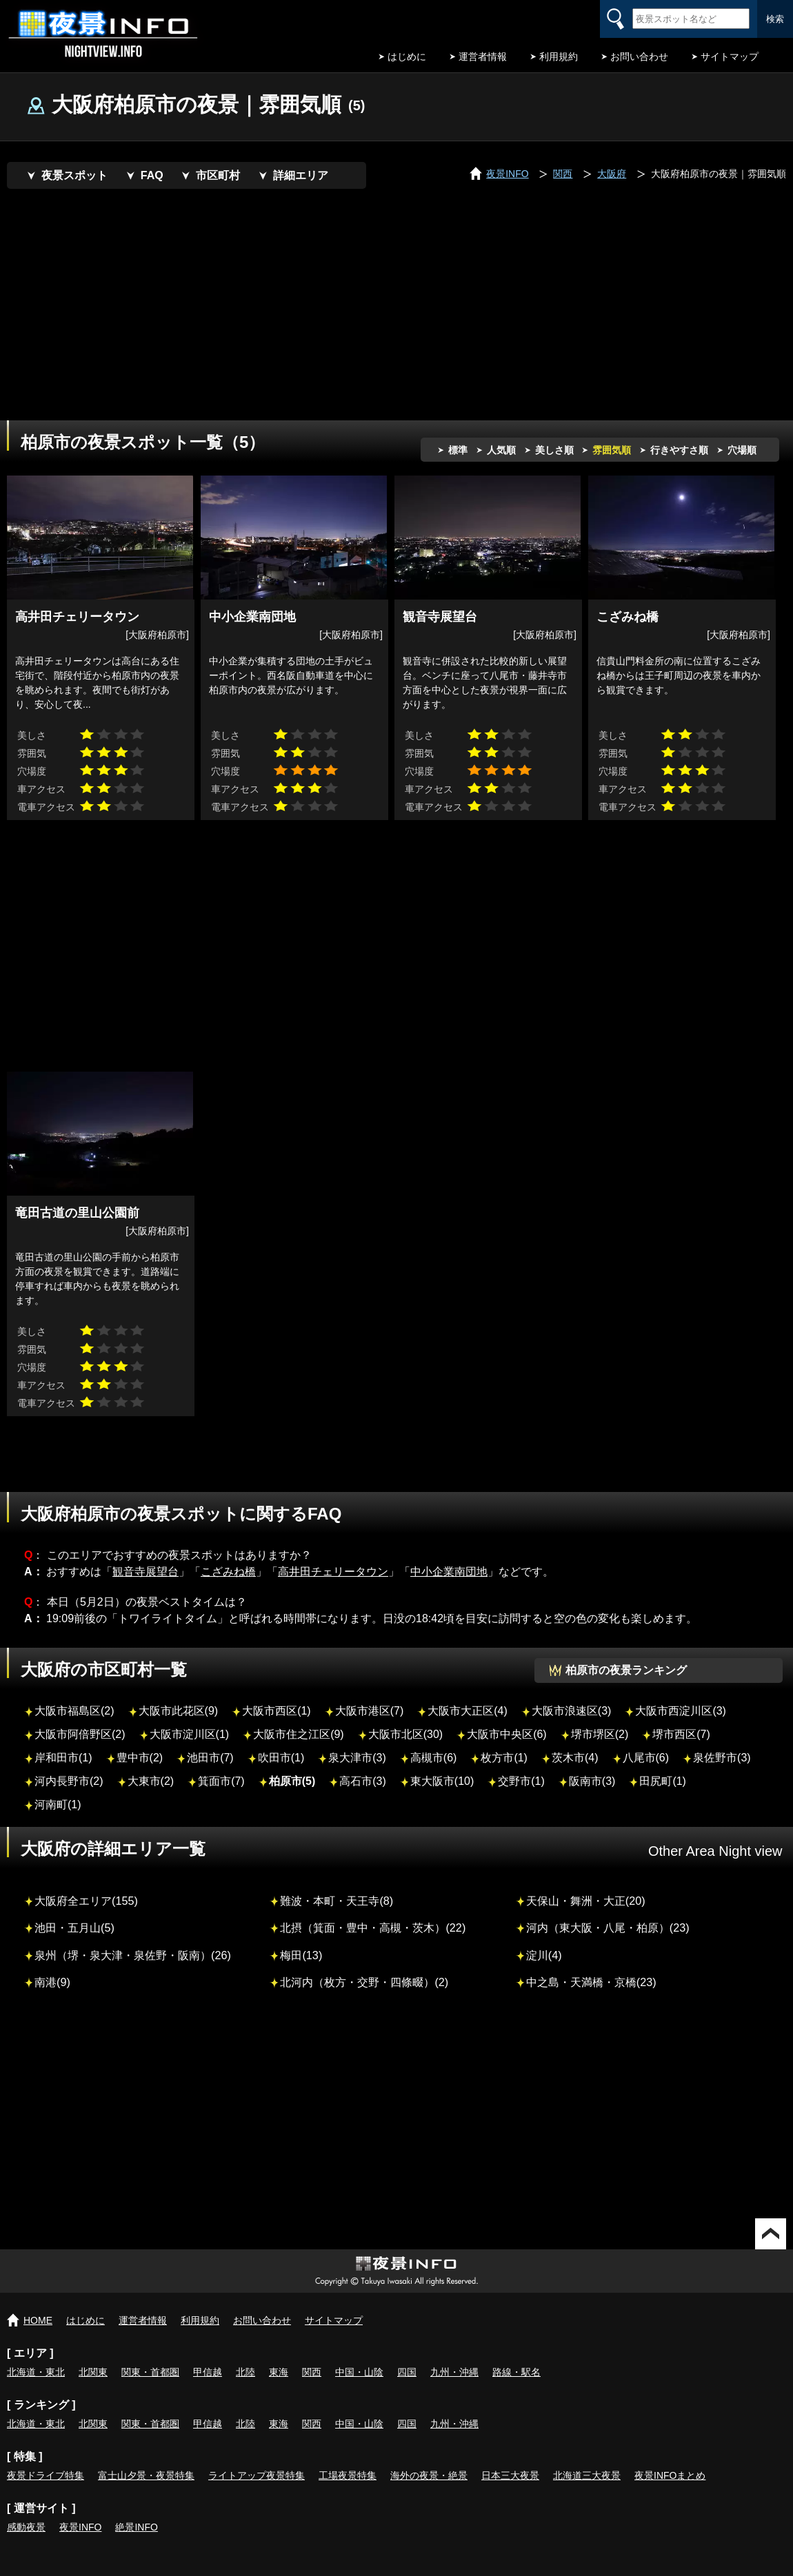 The image size is (793, 2576). What do you see at coordinates (372, 1927) in the screenshot?
I see `北摂（箕面・豊中・高槻・茨木）(22)` at bounding box center [372, 1927].